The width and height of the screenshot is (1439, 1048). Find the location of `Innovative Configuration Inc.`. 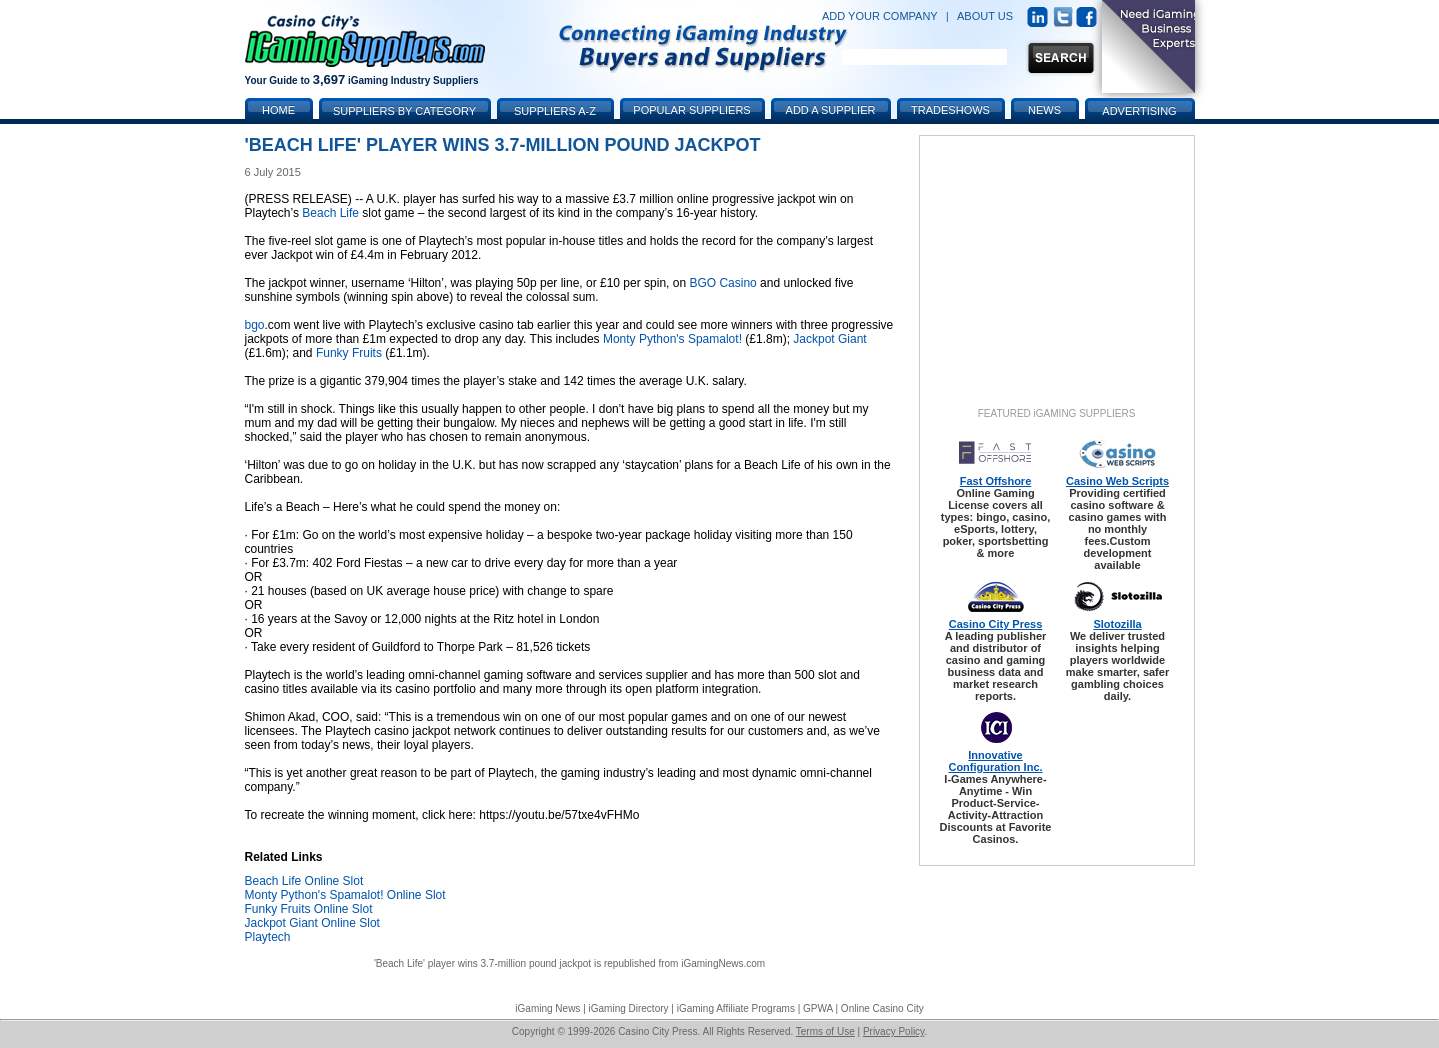

Innovative Configuration Inc. is located at coordinates (995, 761).